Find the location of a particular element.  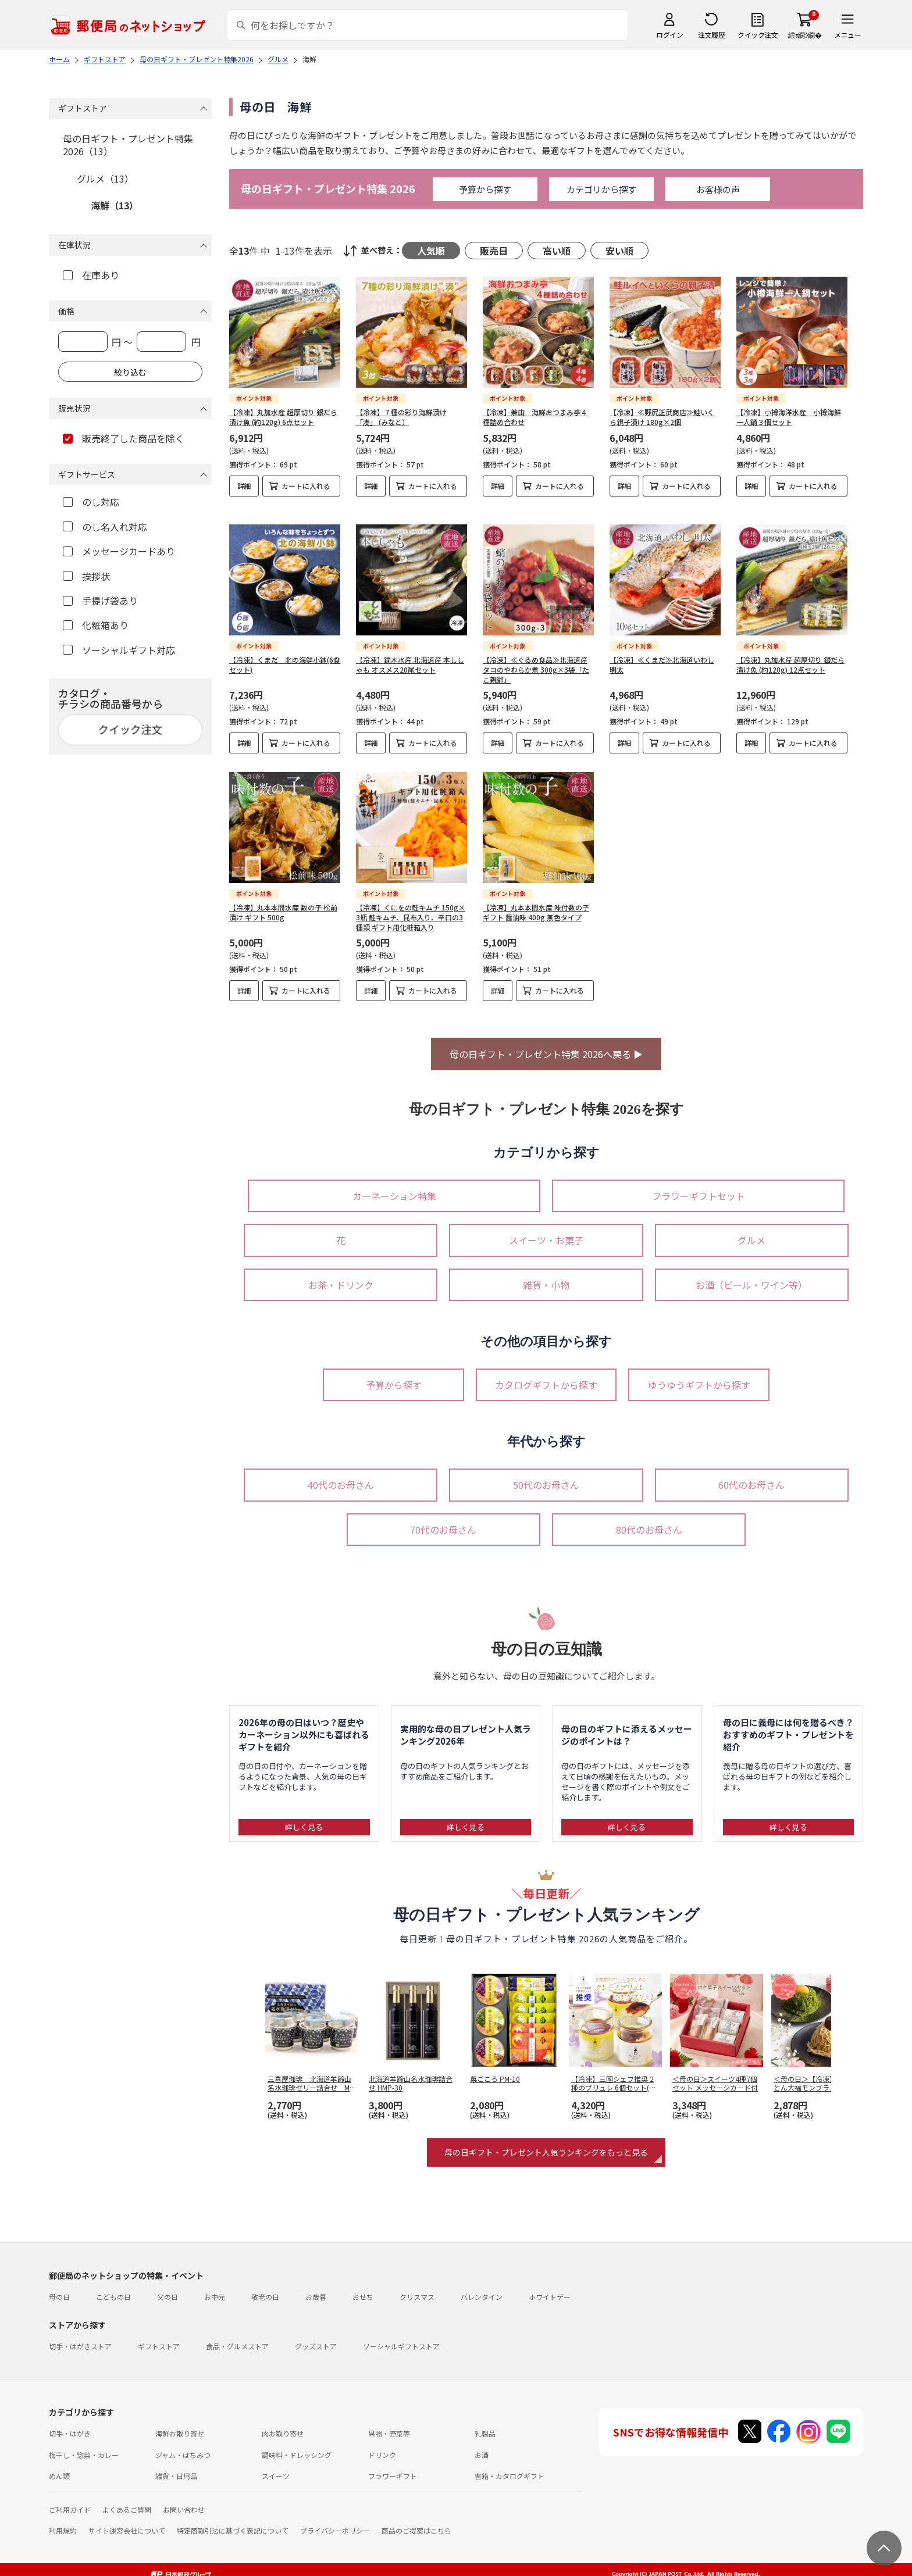

カートに入れる is located at coordinates (306, 486).